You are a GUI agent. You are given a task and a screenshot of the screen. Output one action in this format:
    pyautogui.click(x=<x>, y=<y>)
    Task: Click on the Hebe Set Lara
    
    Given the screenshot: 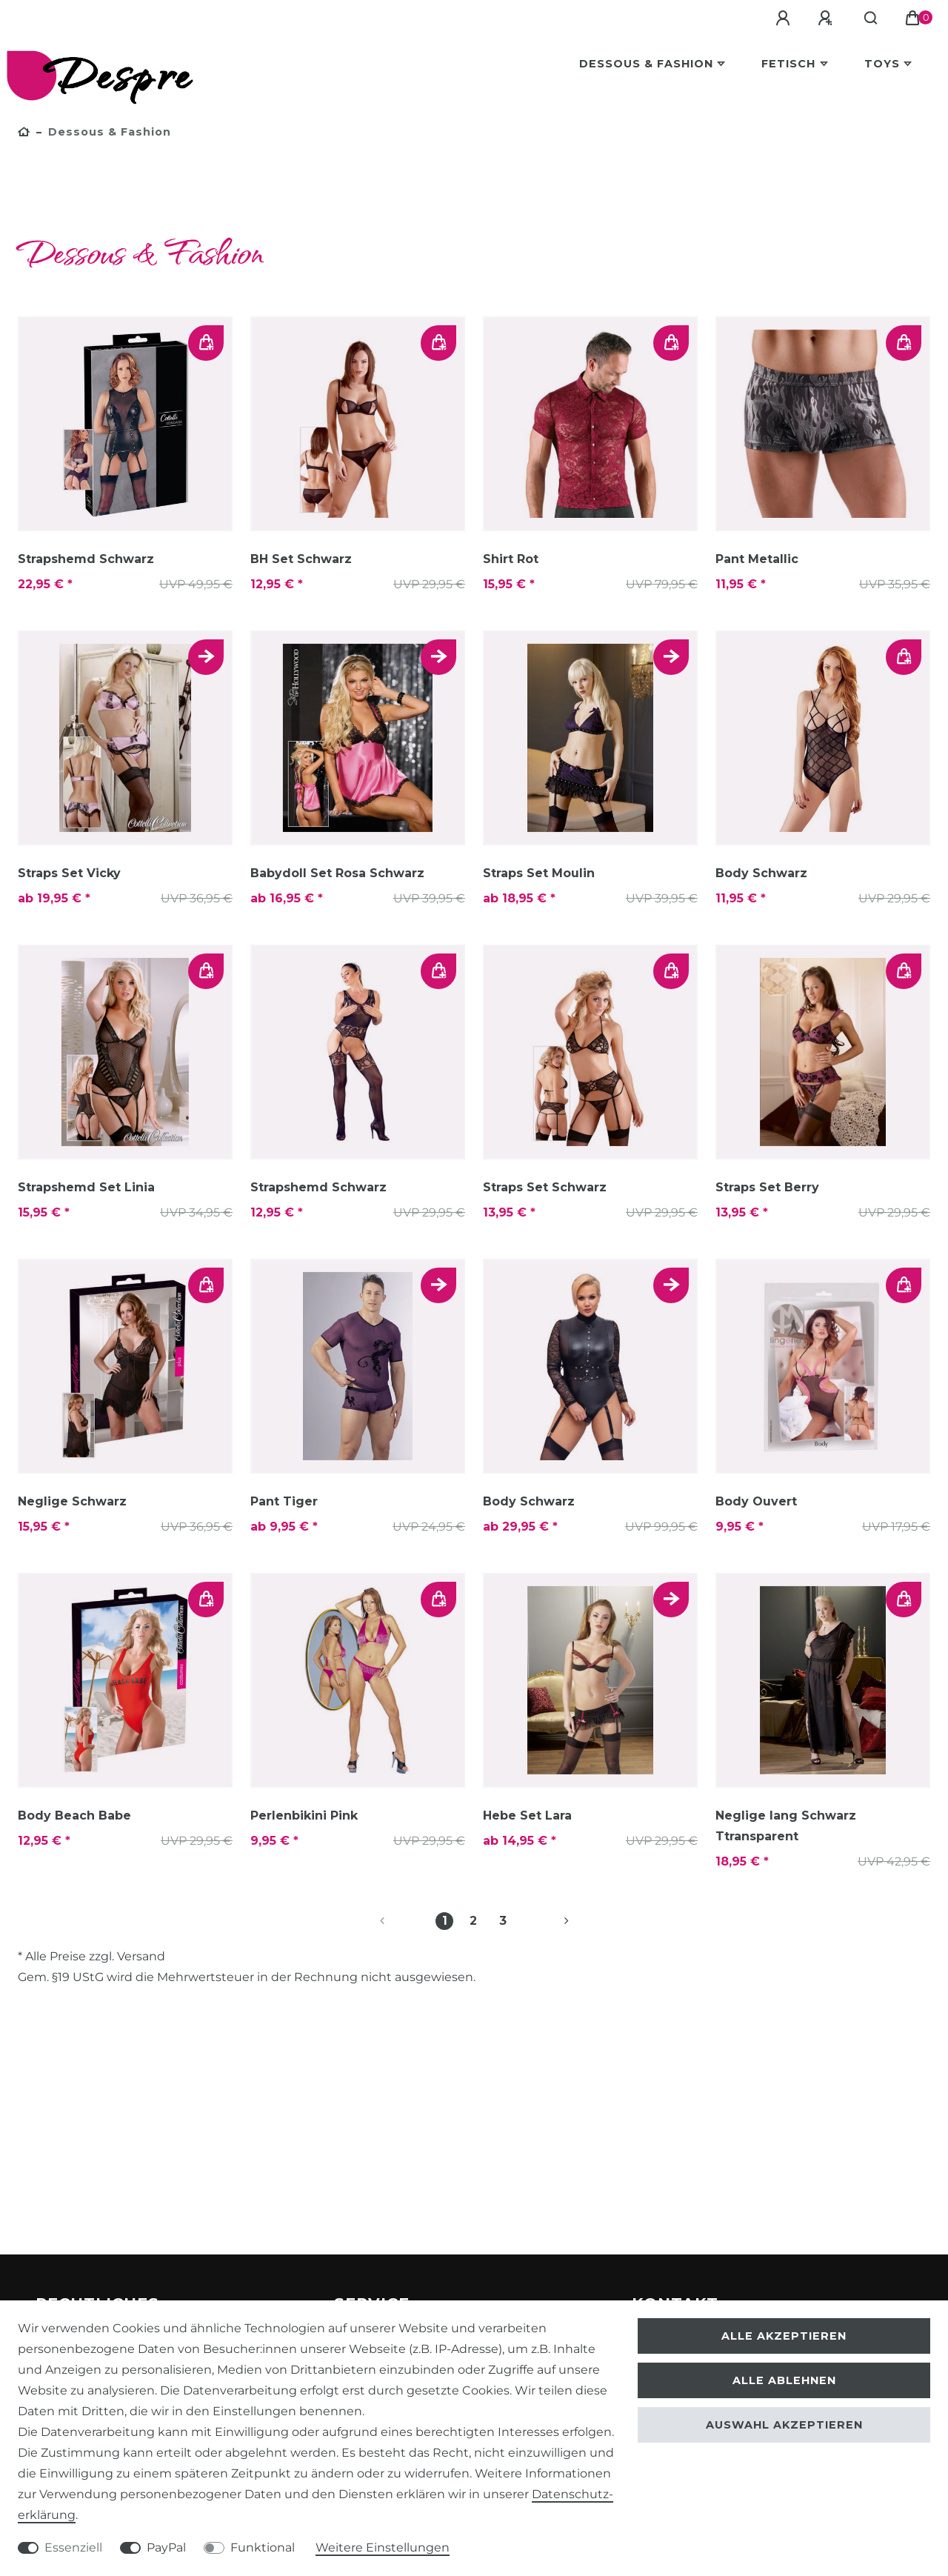 What is the action you would take?
    pyautogui.click(x=527, y=1815)
    